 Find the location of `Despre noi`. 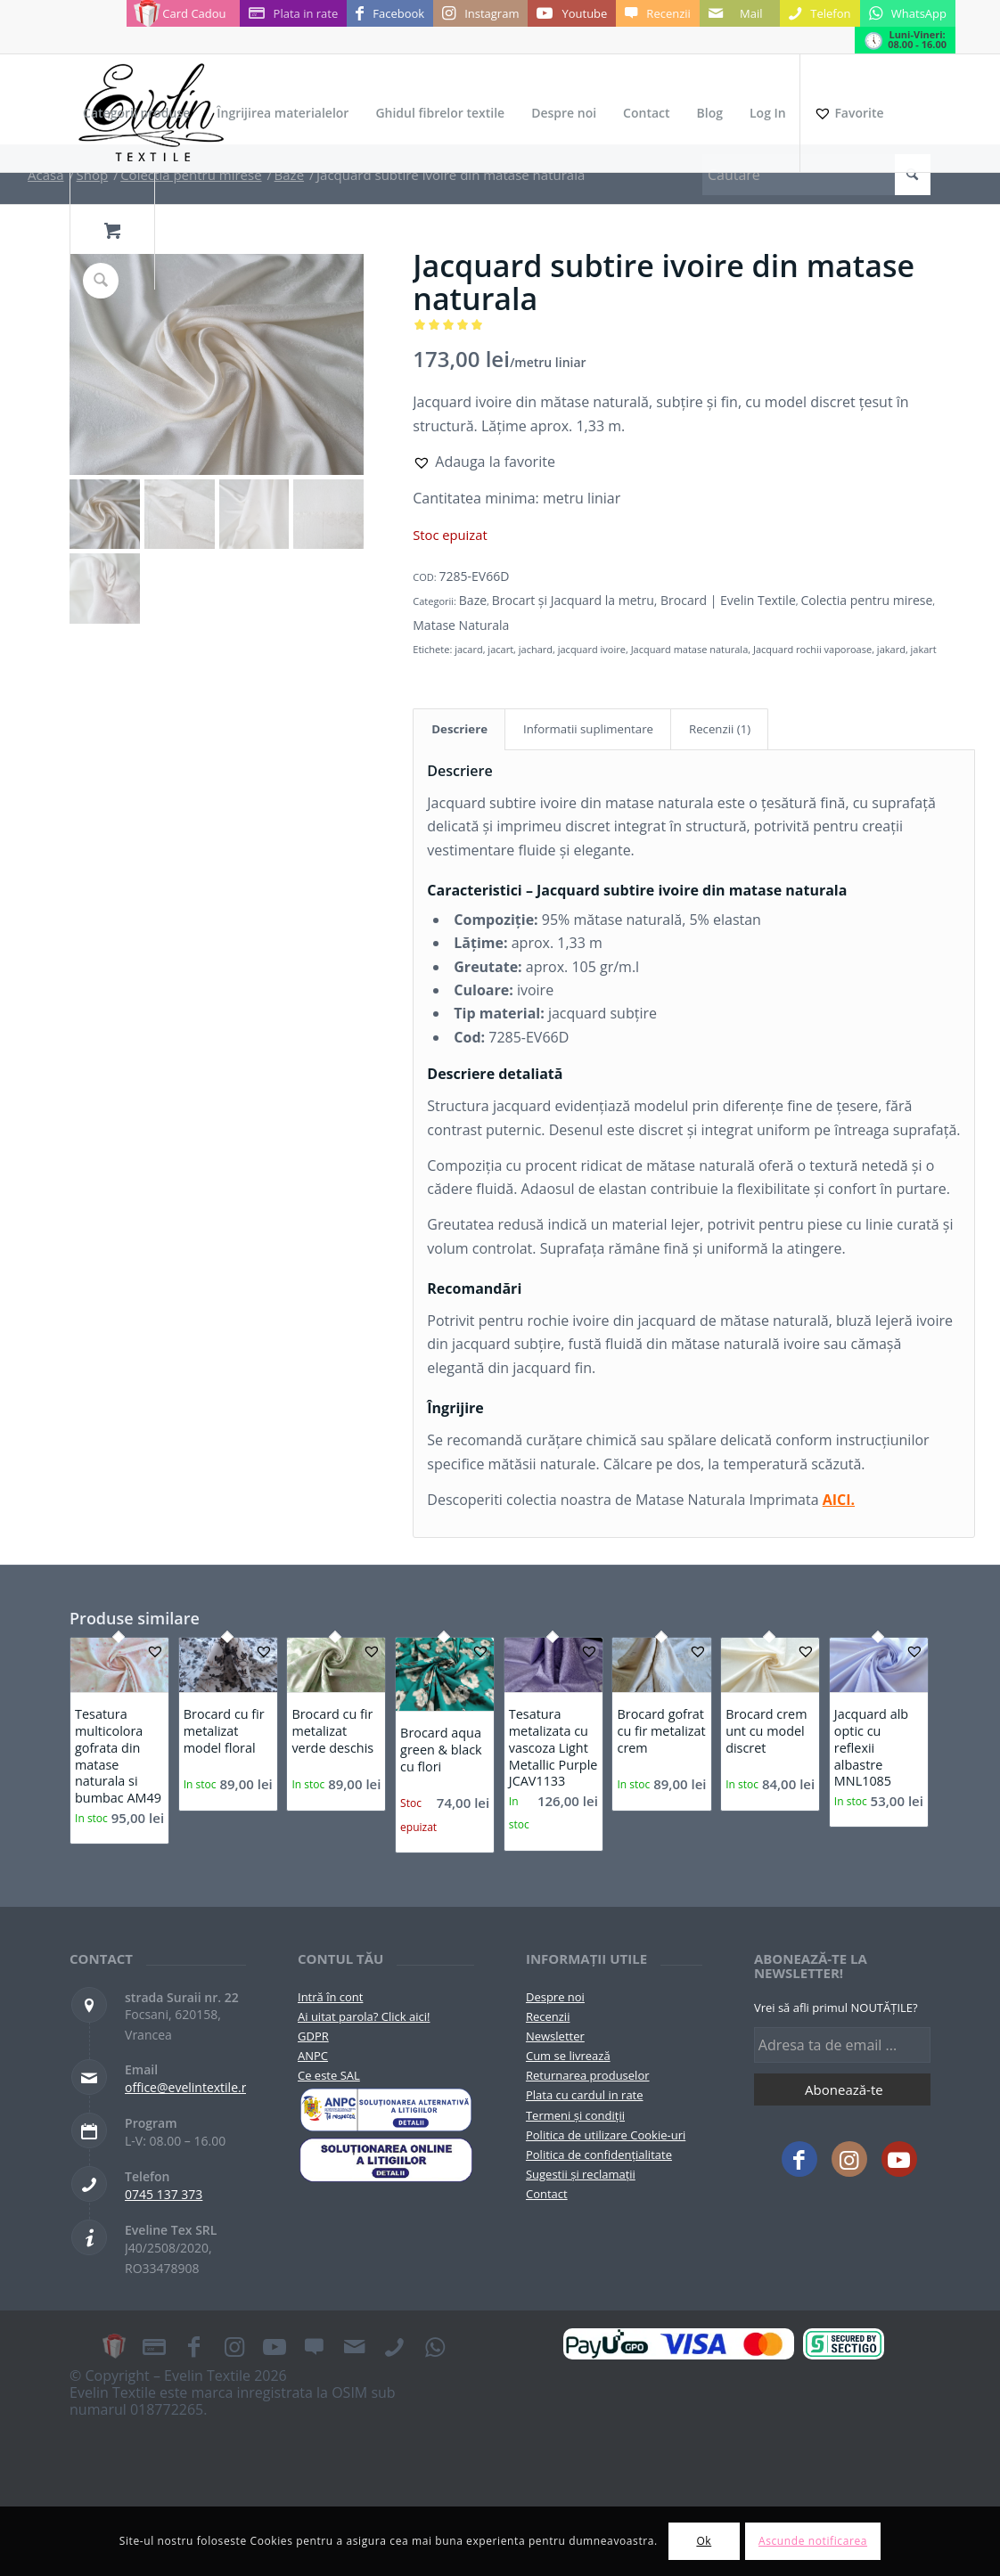

Despre noi is located at coordinates (555, 1997).